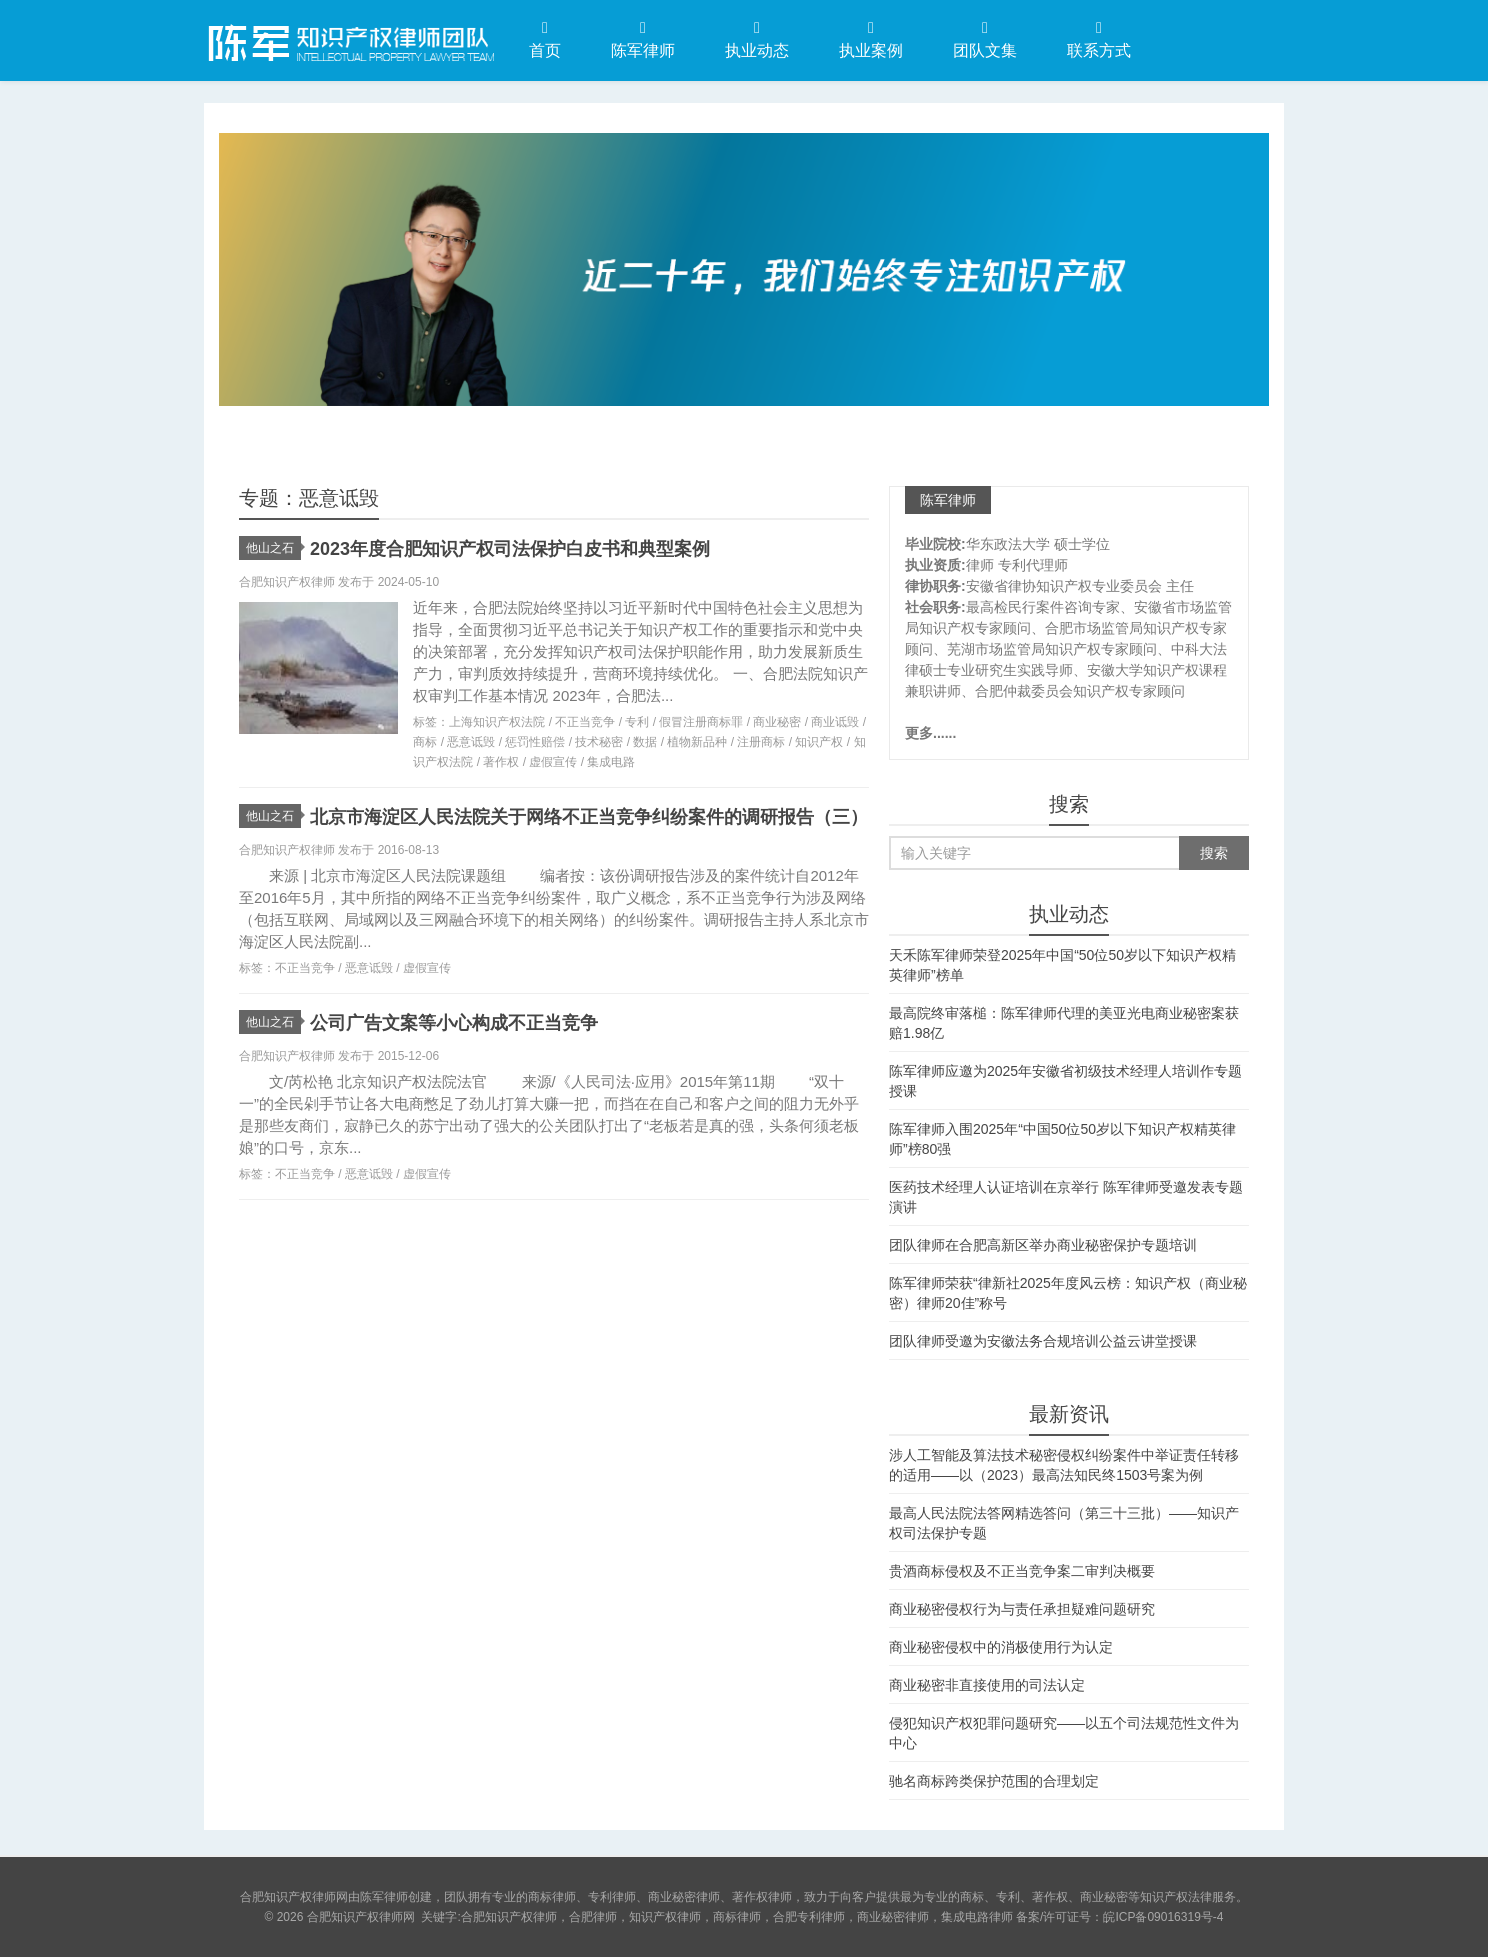 The height and width of the screenshot is (1957, 1488). I want to click on 执业案例, so click(871, 39).